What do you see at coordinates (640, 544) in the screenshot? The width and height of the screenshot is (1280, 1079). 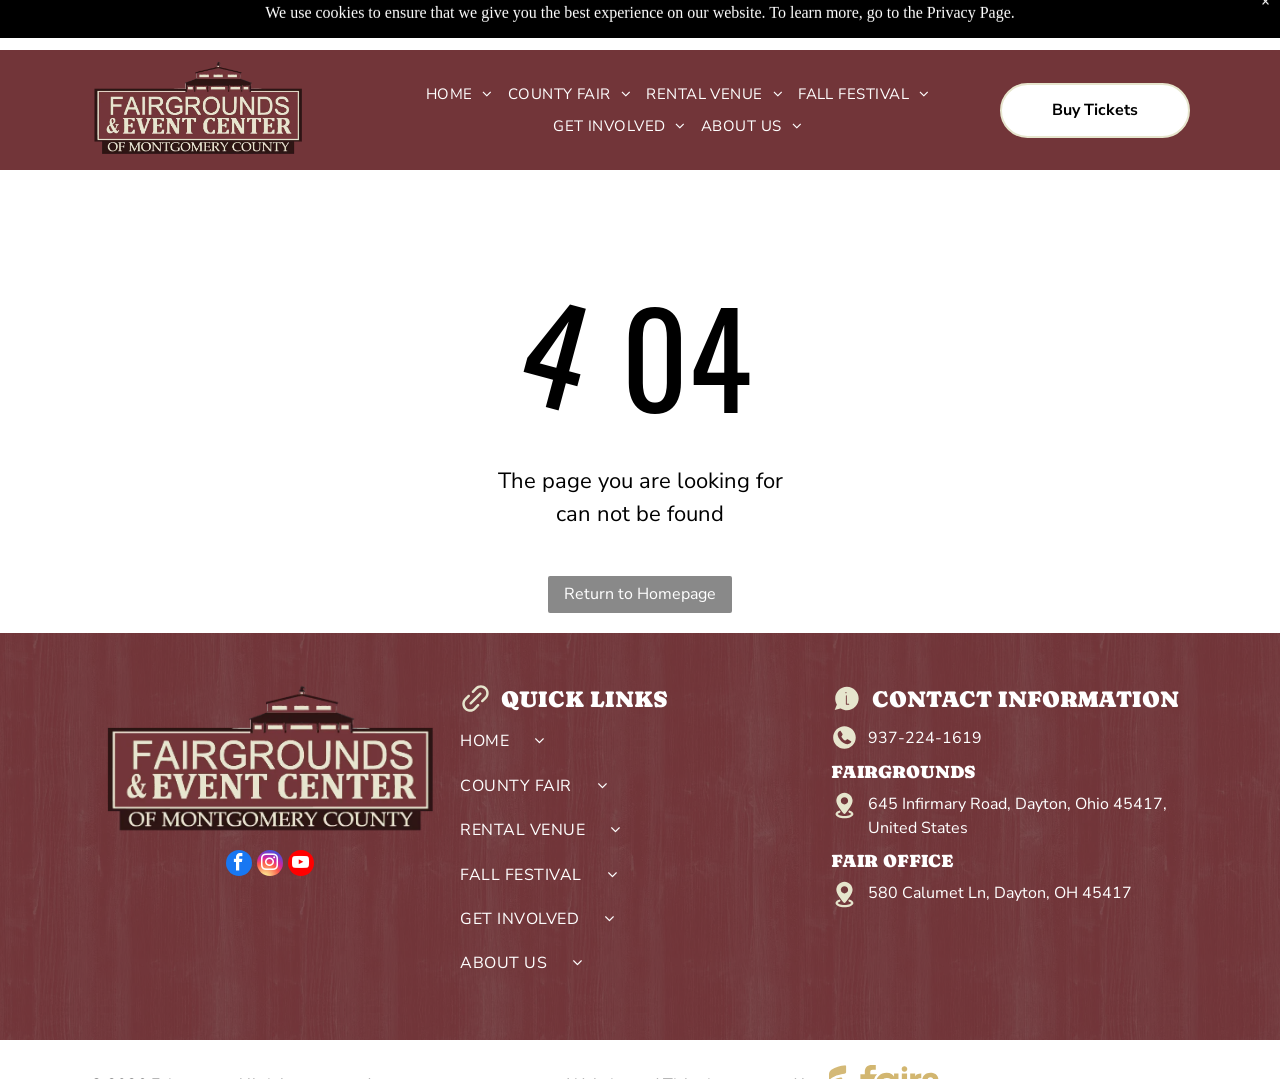 I see `Return to Homepage` at bounding box center [640, 544].